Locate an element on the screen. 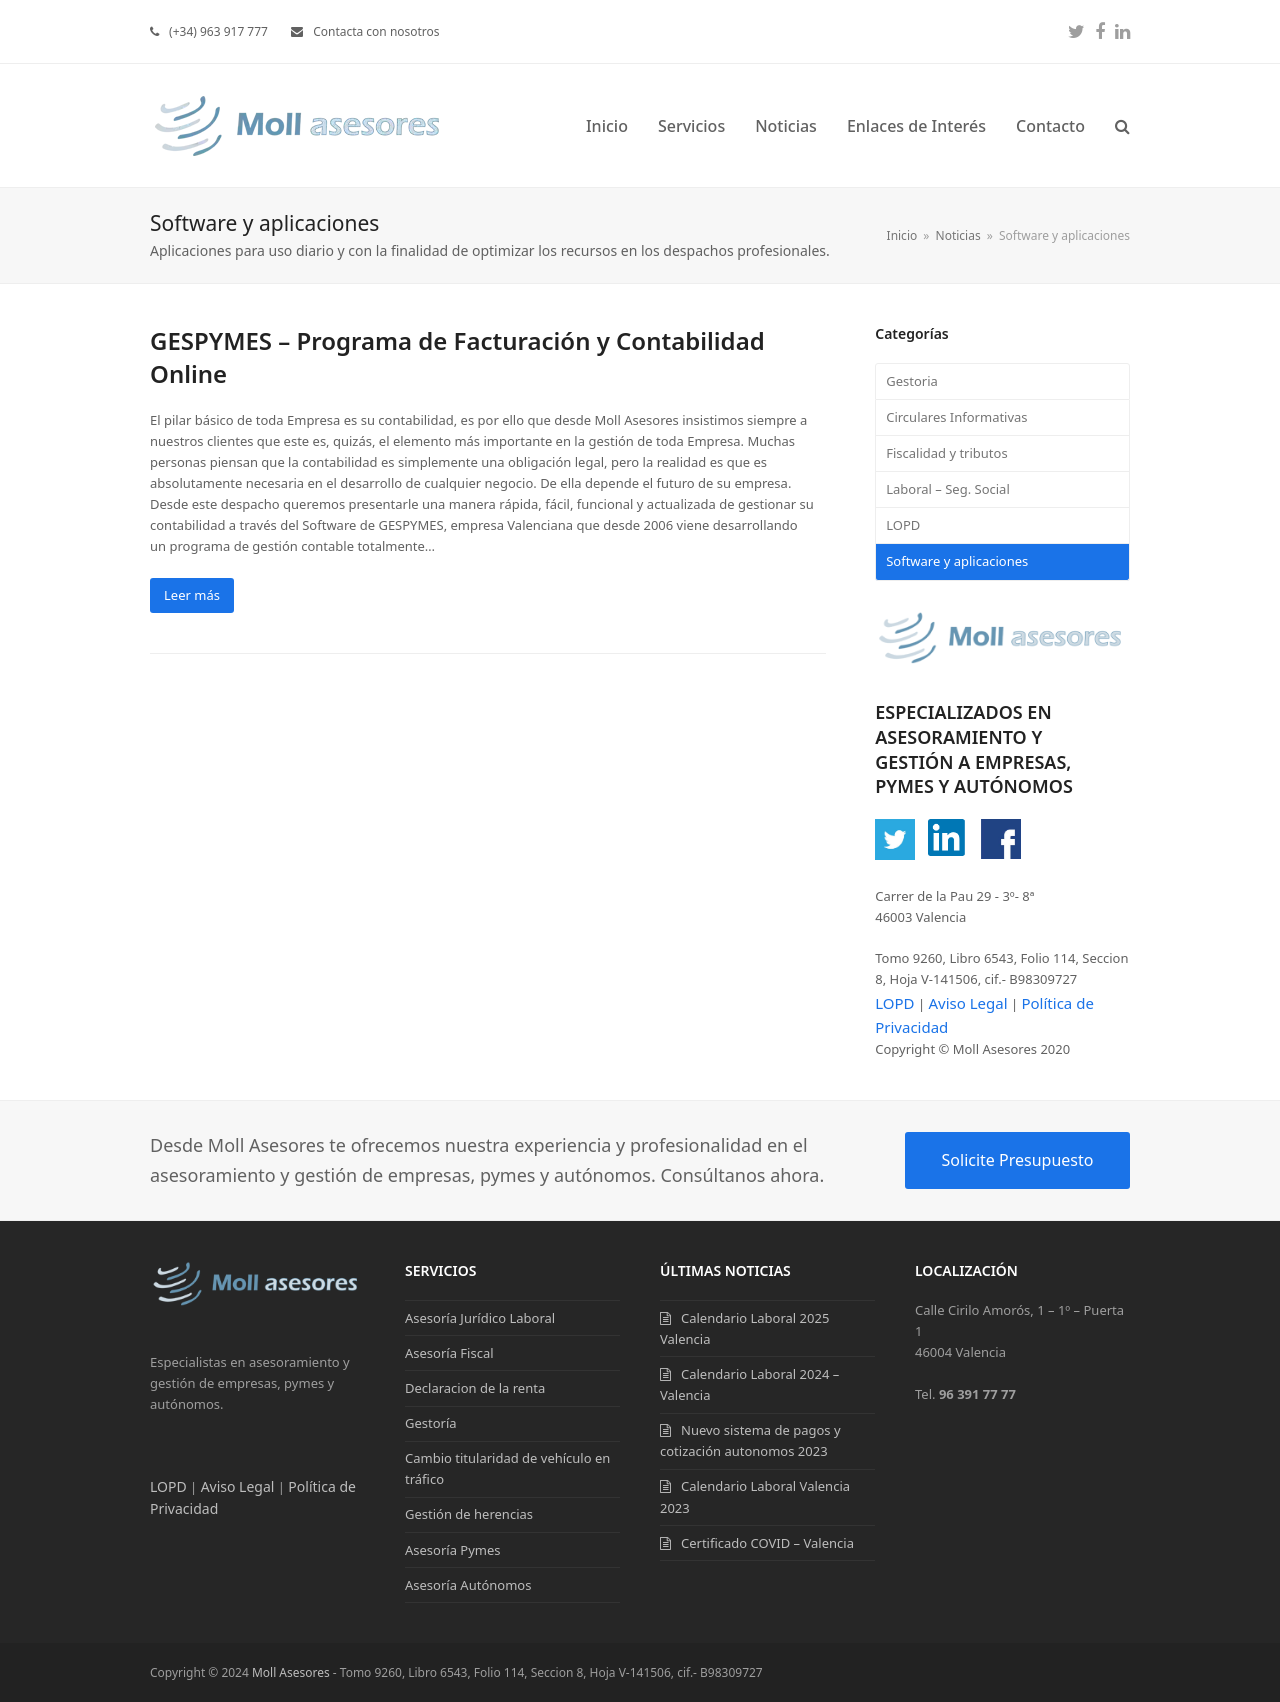  Gestoria is located at coordinates (912, 381).